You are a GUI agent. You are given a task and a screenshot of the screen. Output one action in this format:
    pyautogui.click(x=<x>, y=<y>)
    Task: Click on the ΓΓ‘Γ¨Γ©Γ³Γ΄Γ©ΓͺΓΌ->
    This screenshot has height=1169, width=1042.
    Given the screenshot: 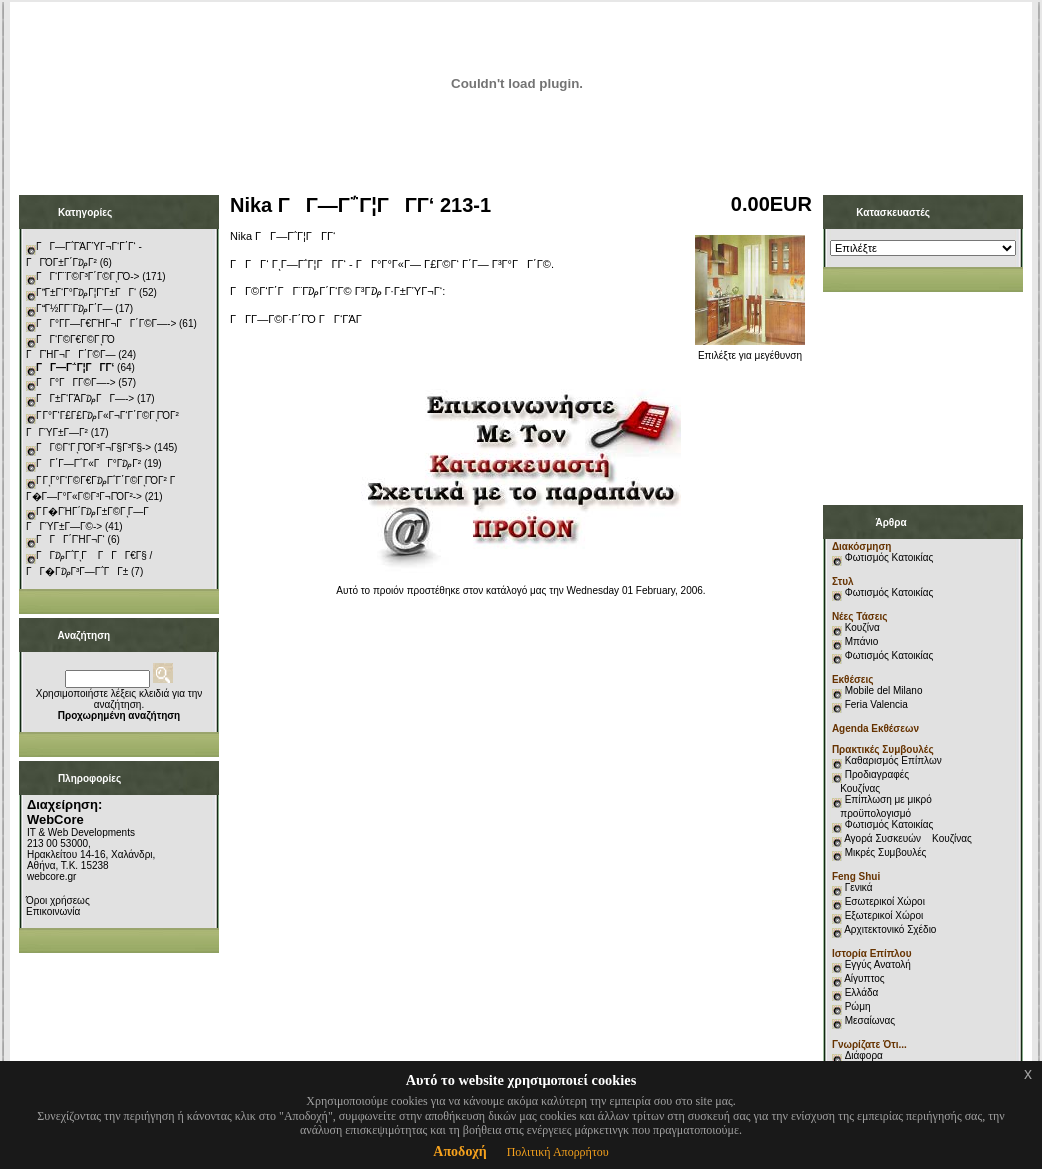 What is the action you would take?
    pyautogui.click(x=87, y=276)
    